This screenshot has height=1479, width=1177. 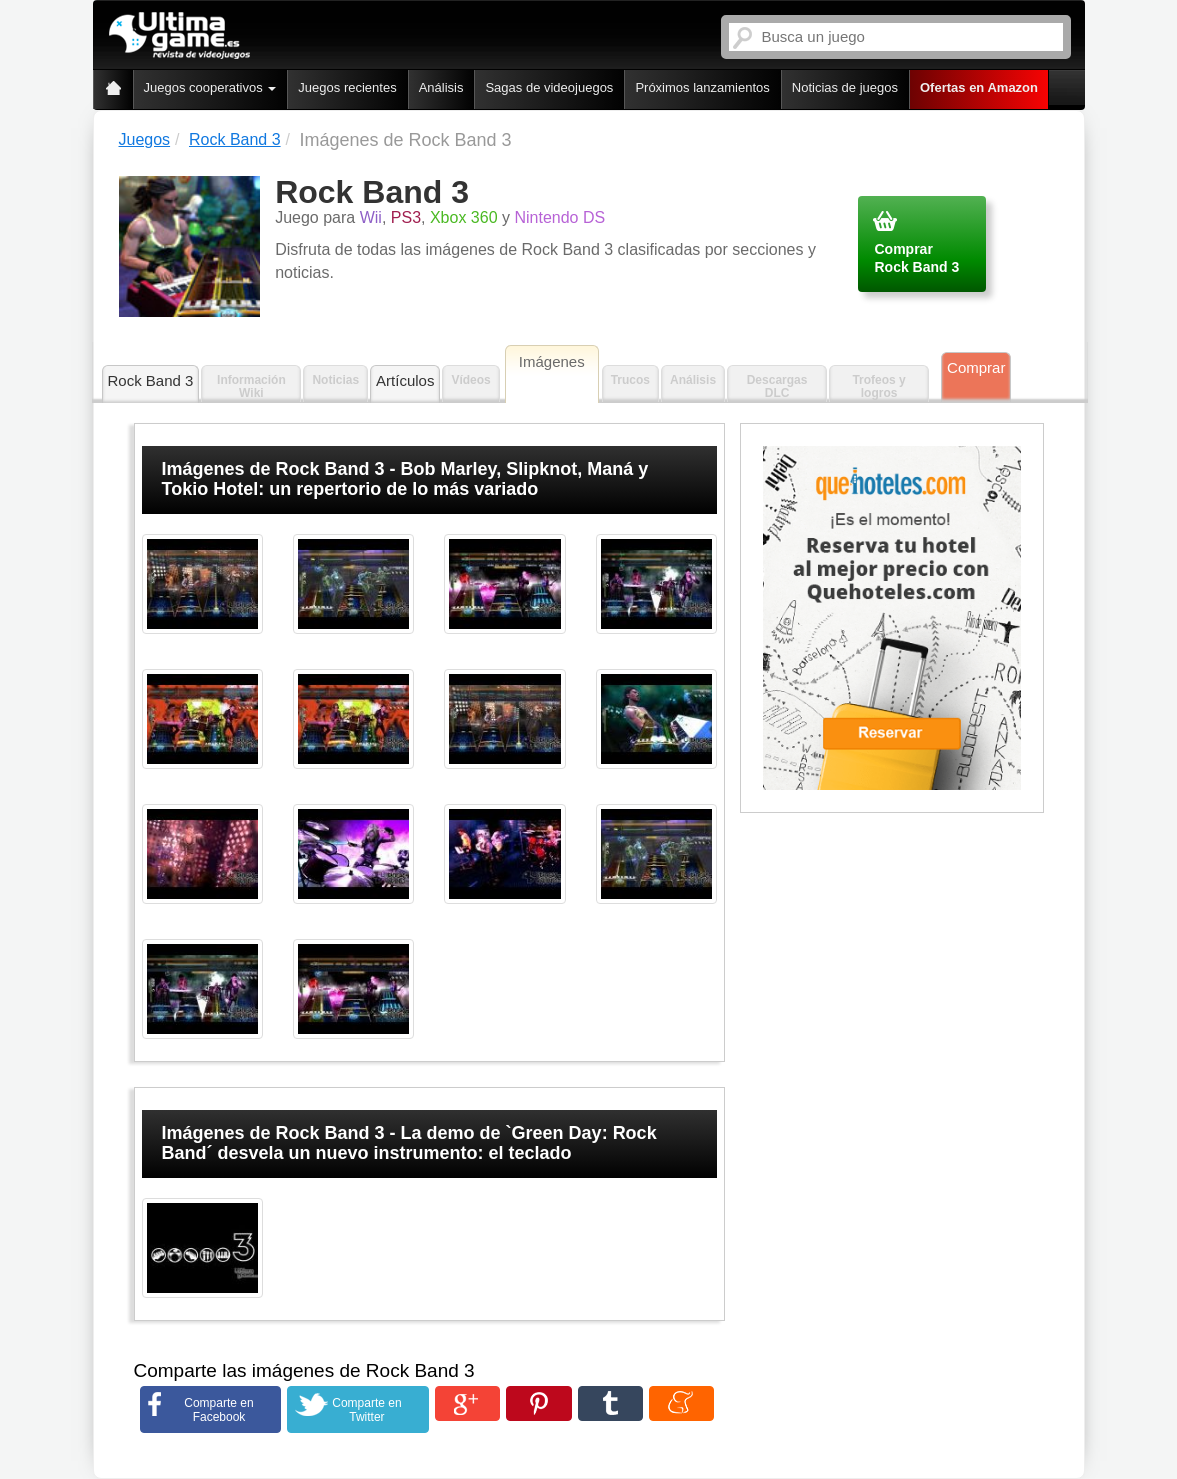 I want to click on Análisis, so click(x=441, y=87).